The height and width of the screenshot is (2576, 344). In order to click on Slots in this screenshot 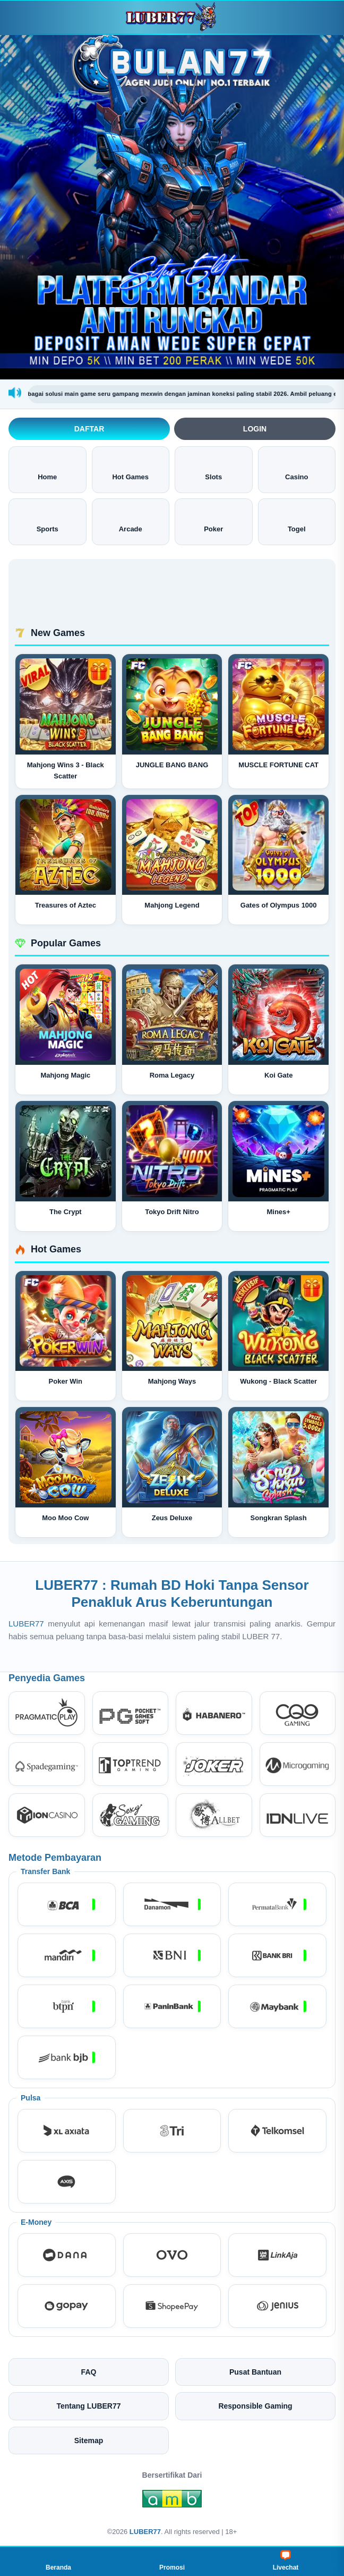, I will do `click(213, 469)`.